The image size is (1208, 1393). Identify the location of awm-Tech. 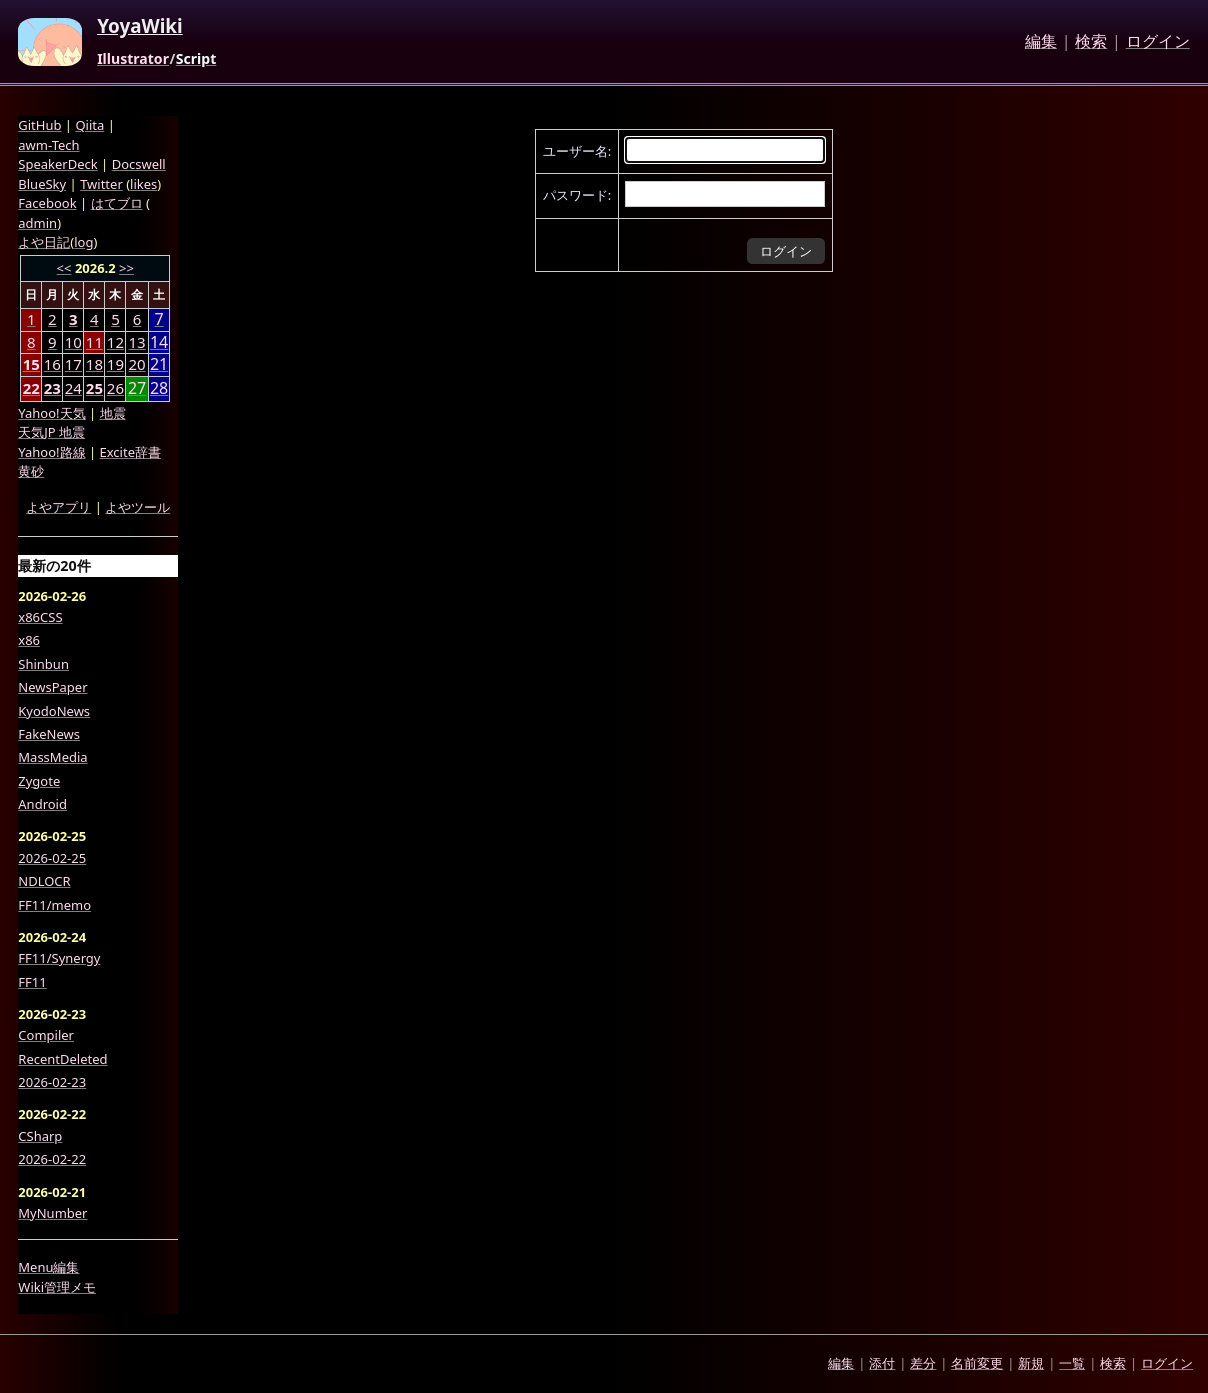
(48, 145).